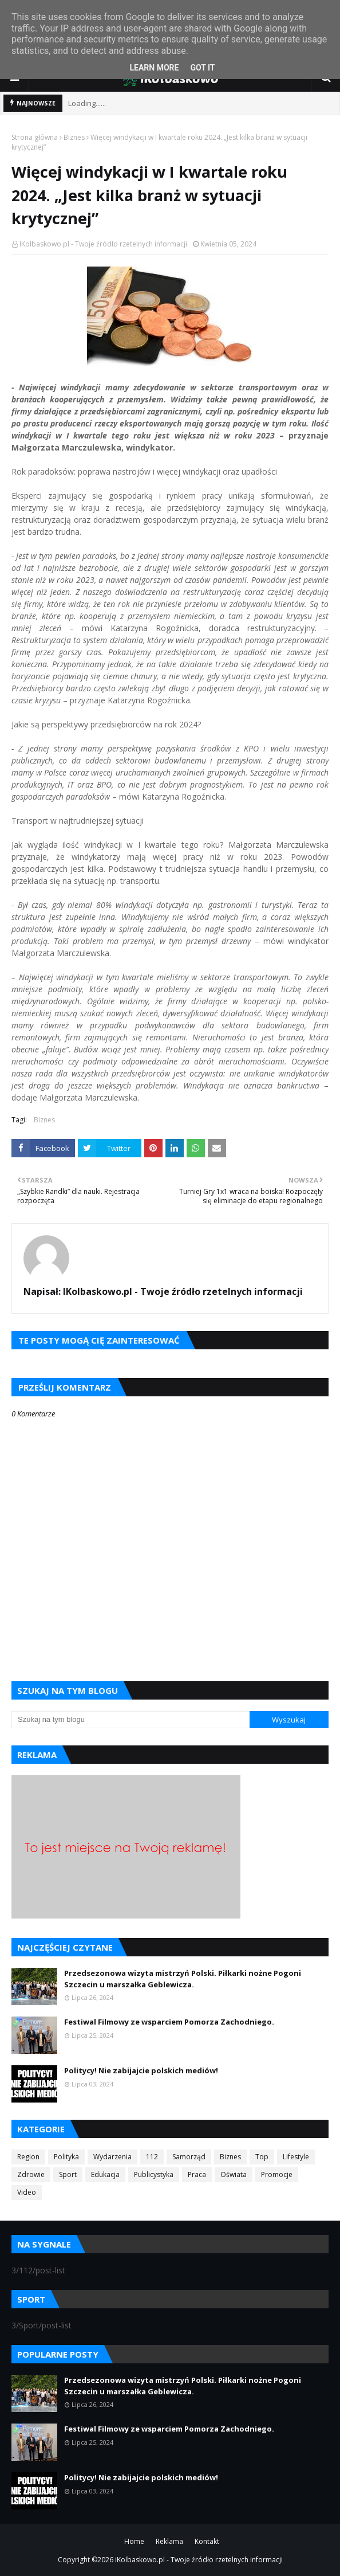 The width and height of the screenshot is (340, 2576). What do you see at coordinates (207, 2541) in the screenshot?
I see `Kontakt` at bounding box center [207, 2541].